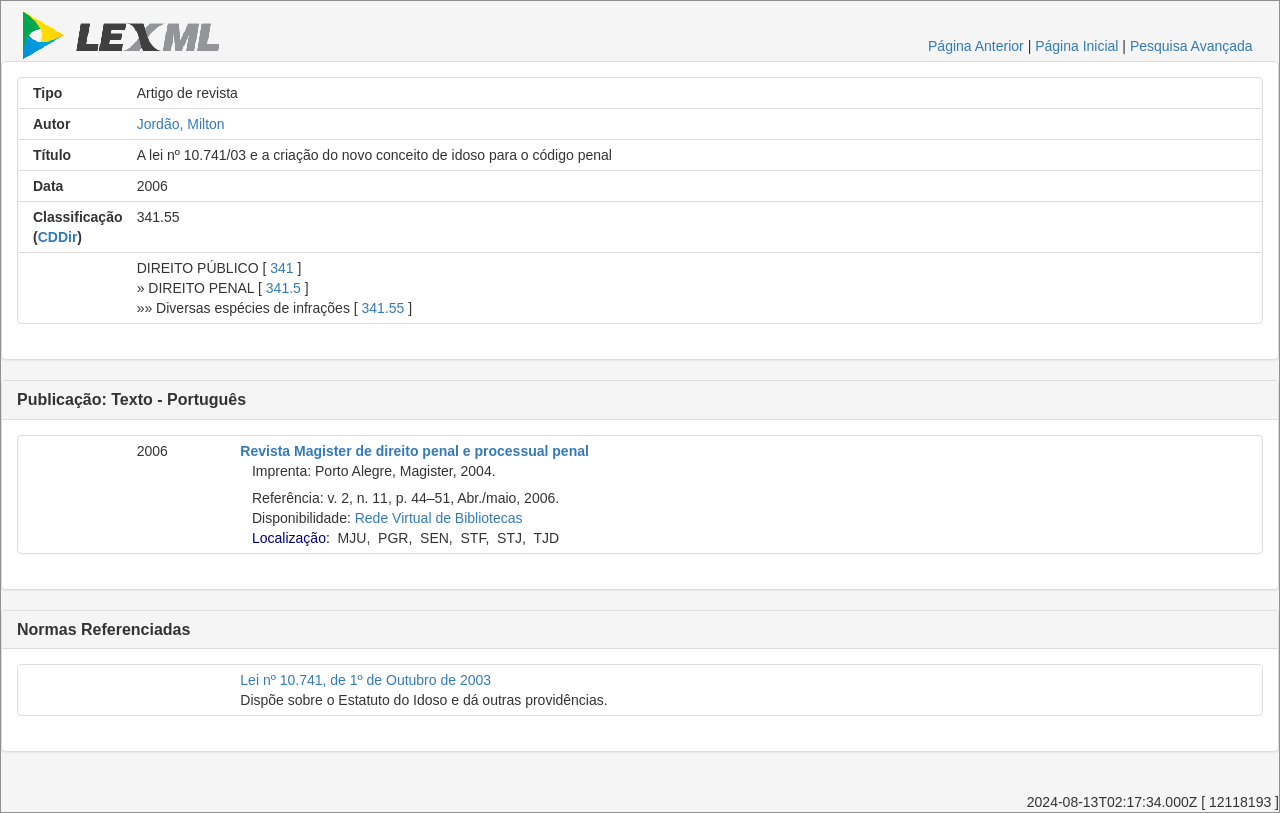 The image size is (1280, 813). What do you see at coordinates (365, 680) in the screenshot?
I see `Lei nº 10.741, de 1º de Outubro de 2003` at bounding box center [365, 680].